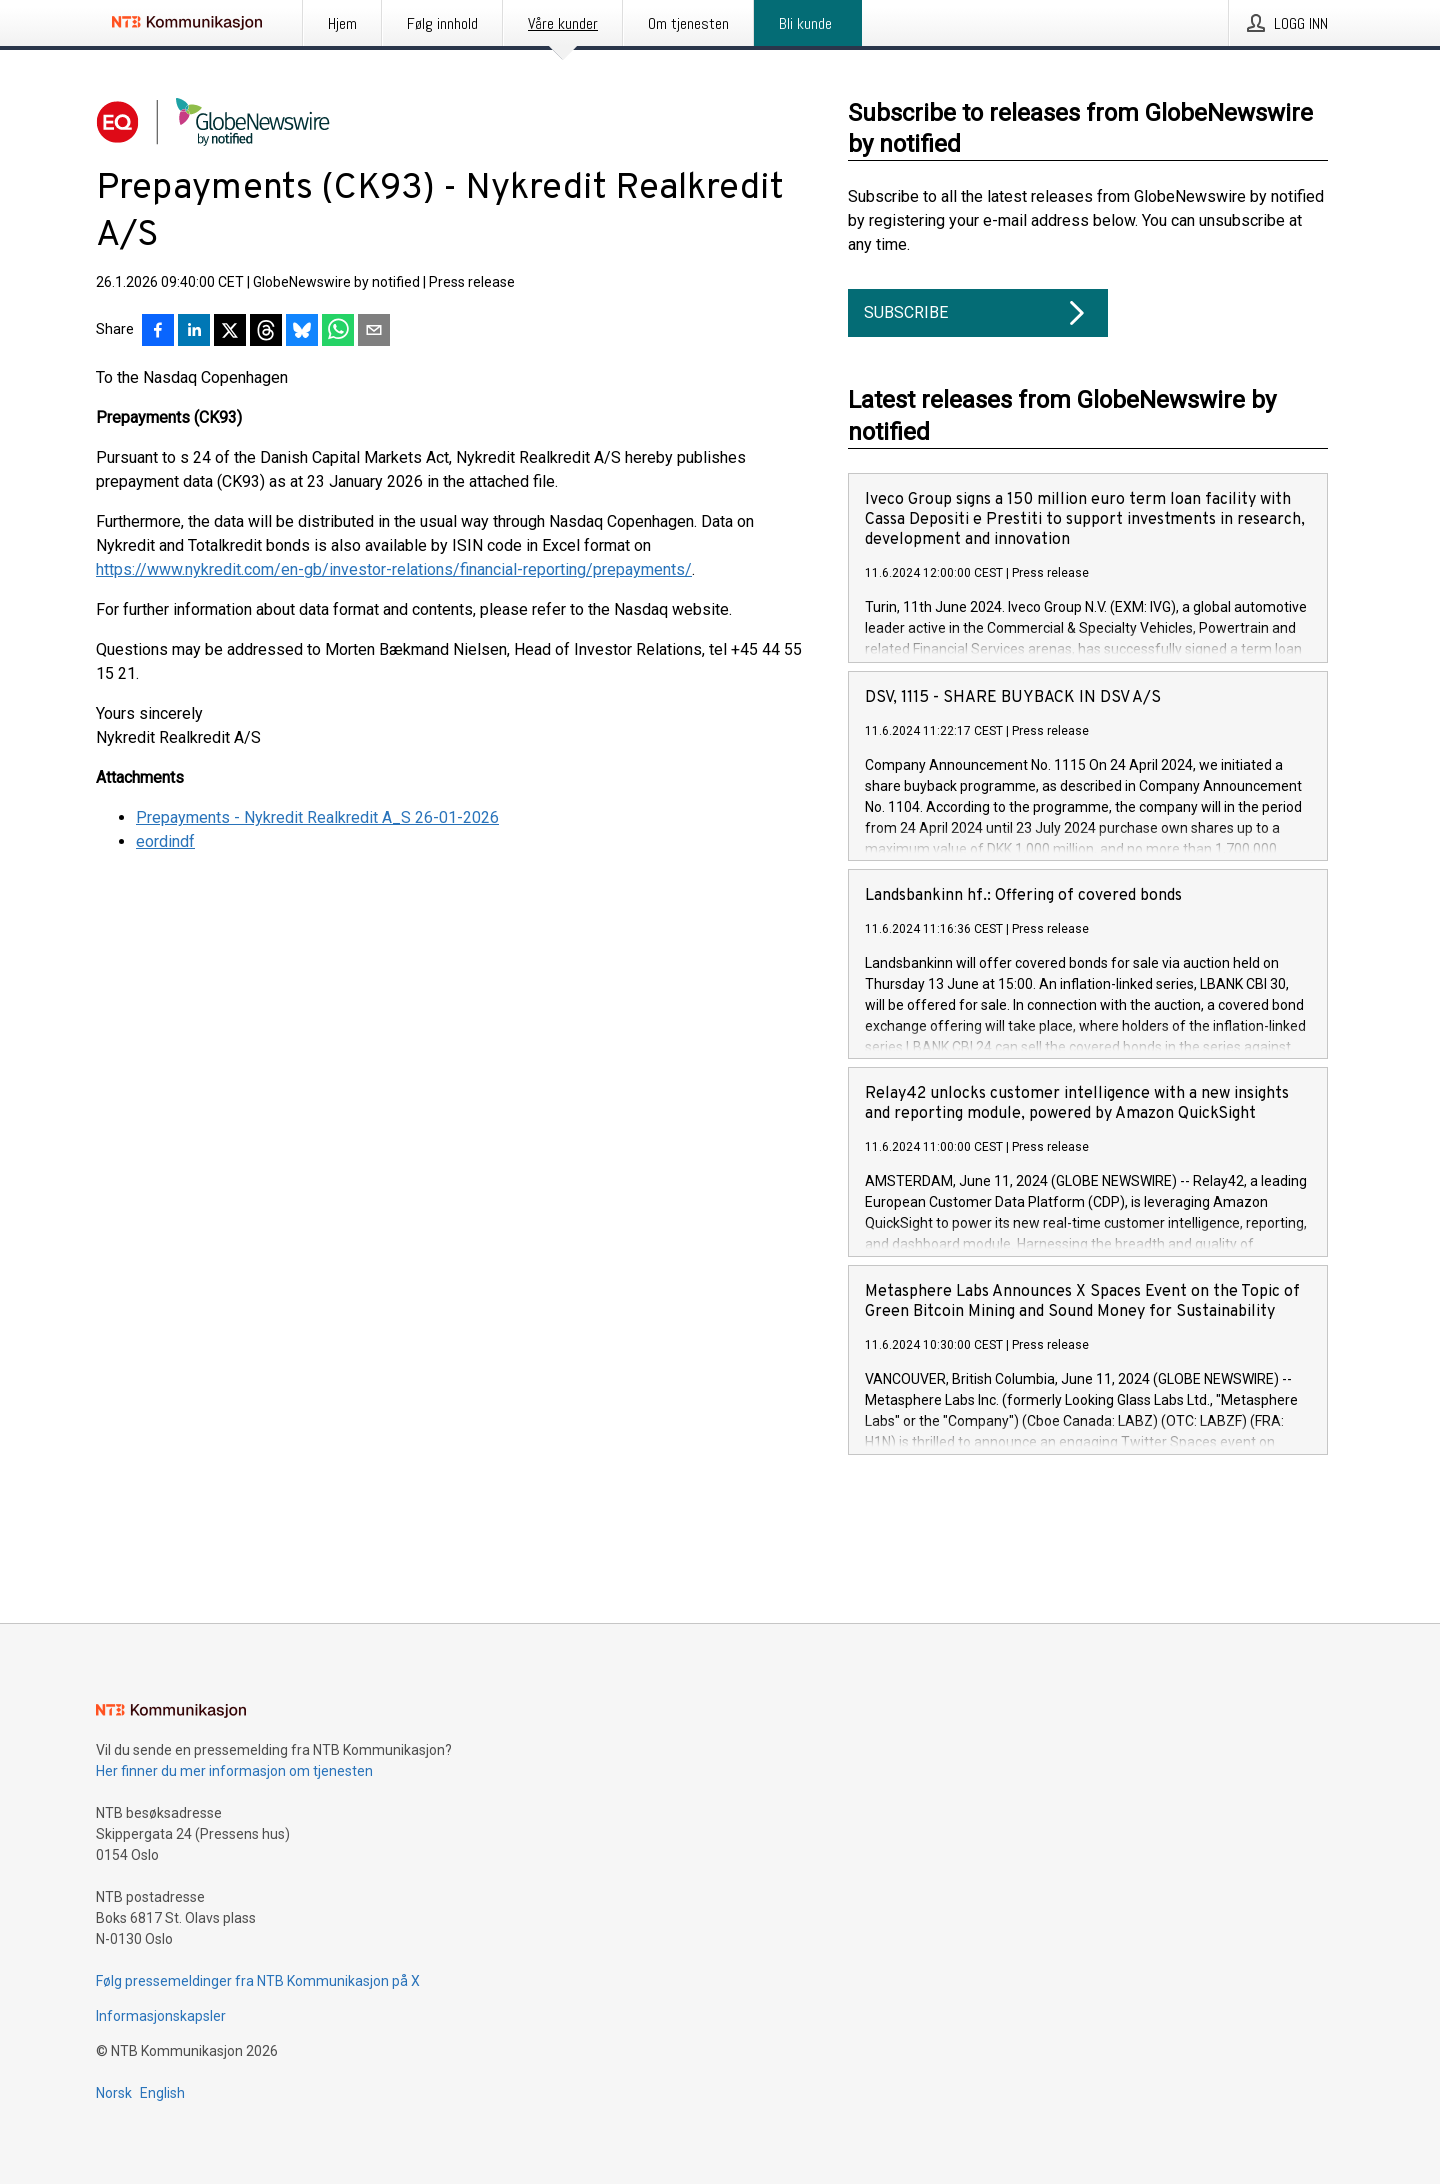 The width and height of the screenshot is (1440, 2184). What do you see at coordinates (158, 332) in the screenshot?
I see `[Del på Facebook]` at bounding box center [158, 332].